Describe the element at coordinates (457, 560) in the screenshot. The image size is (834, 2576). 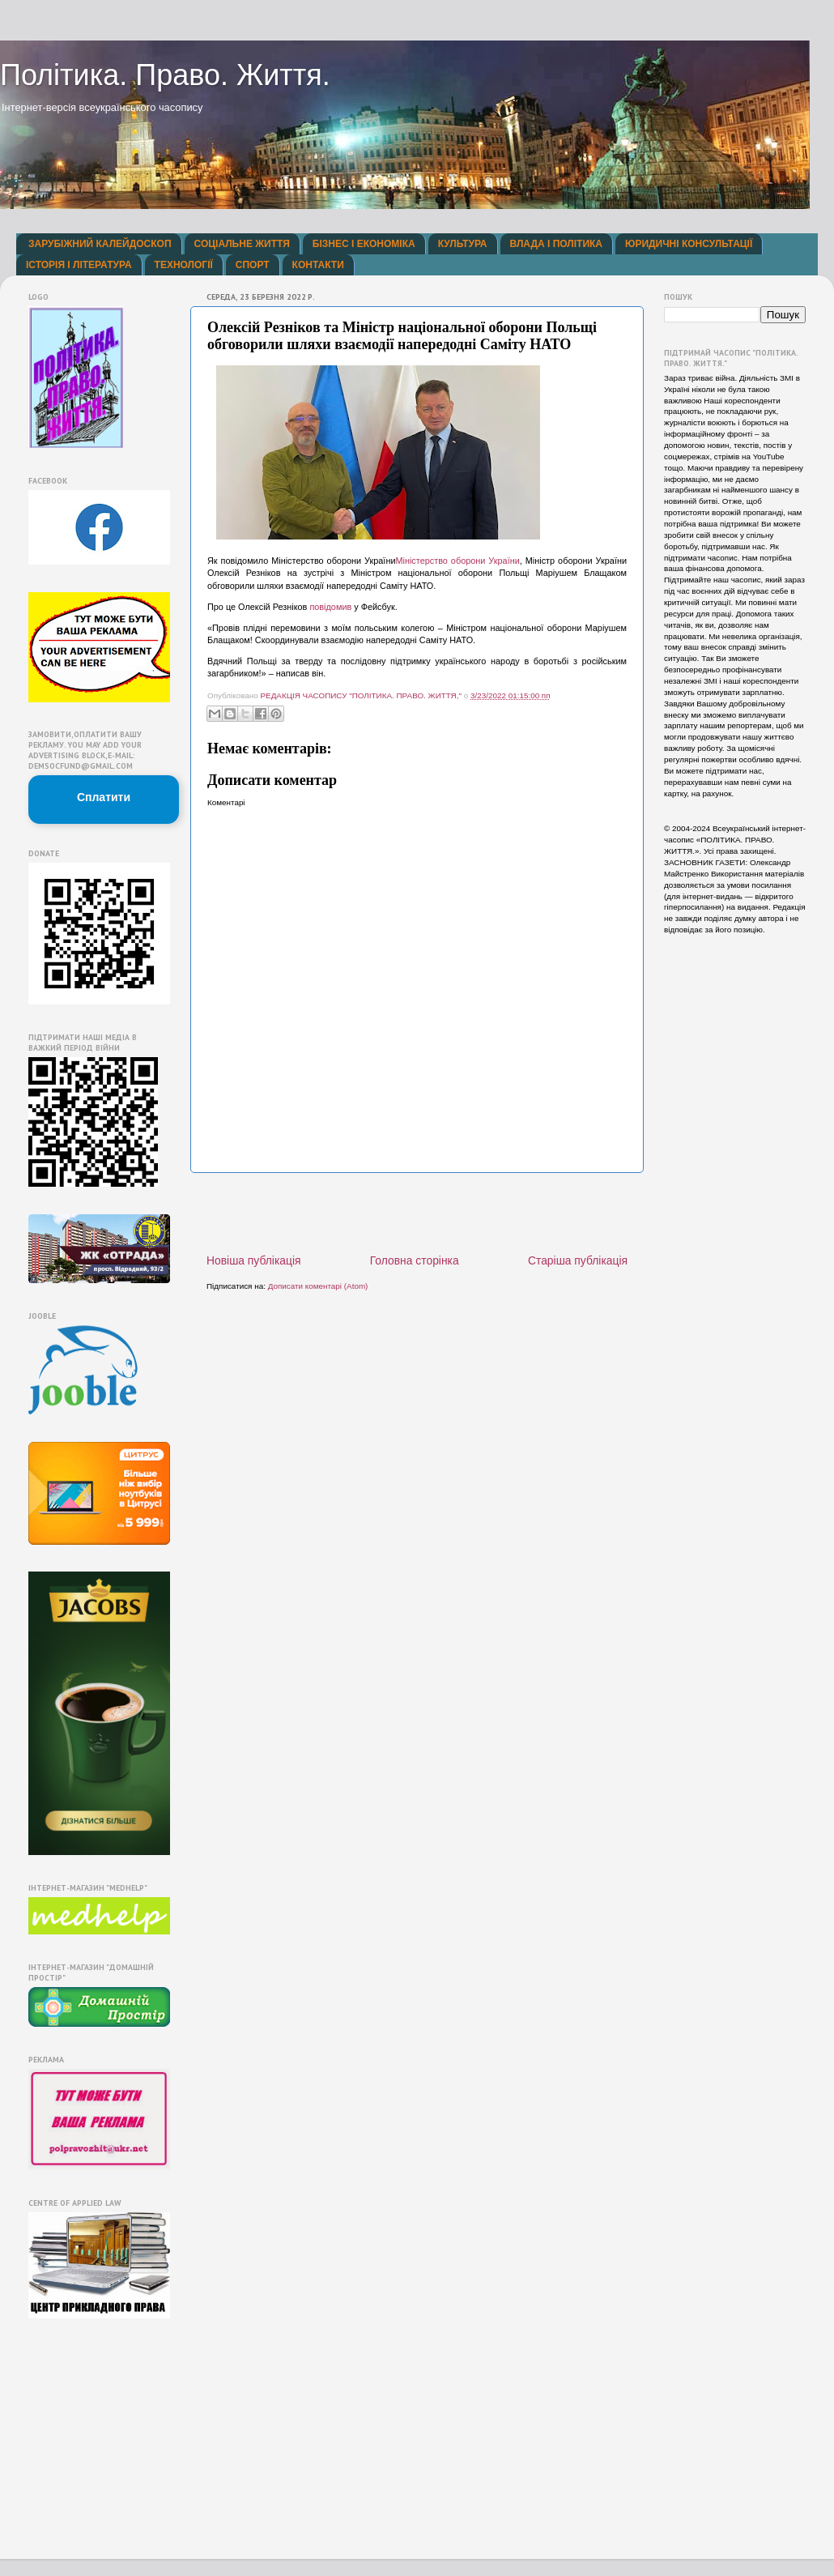
I see `Міністерство оборони України` at that location.